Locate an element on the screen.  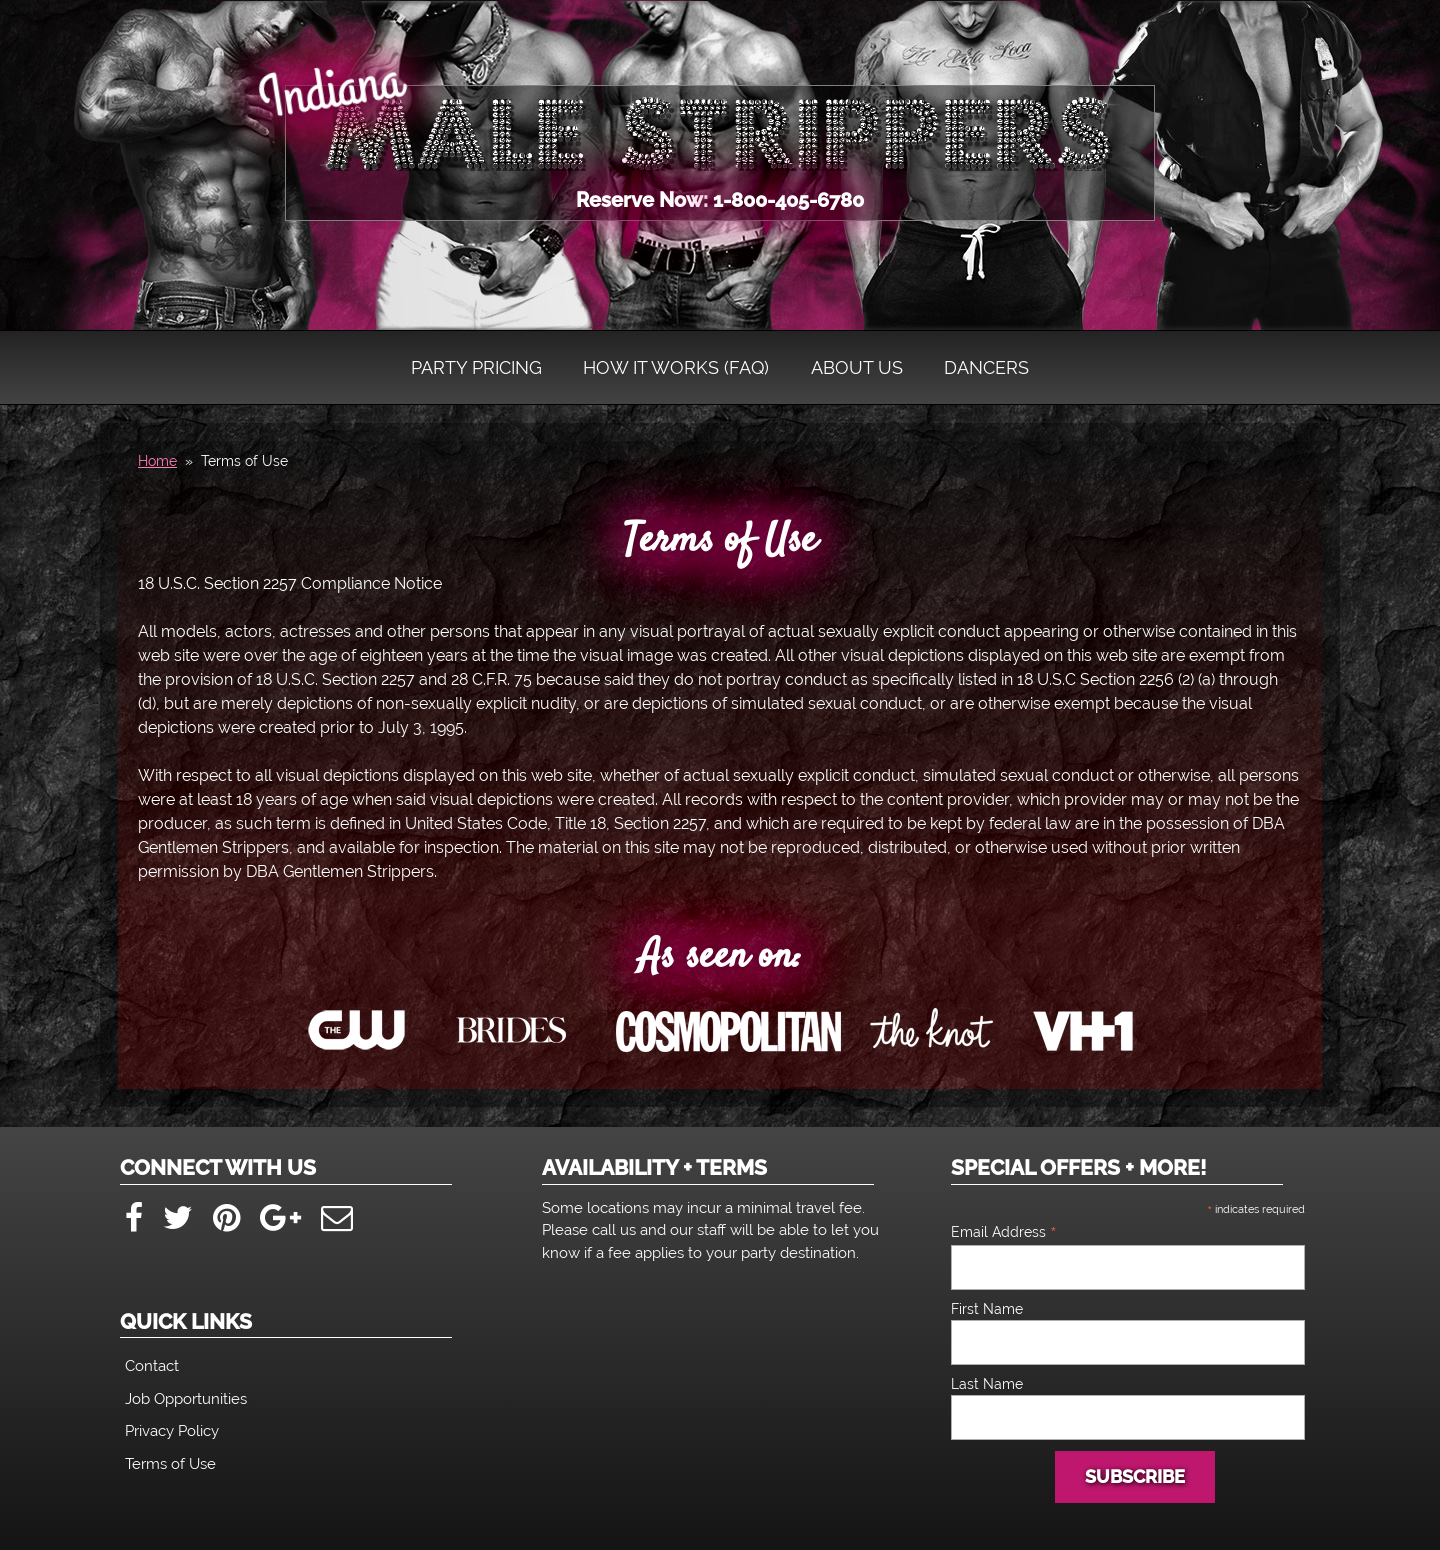
How It Works (FAQ) is located at coordinates (676, 367).